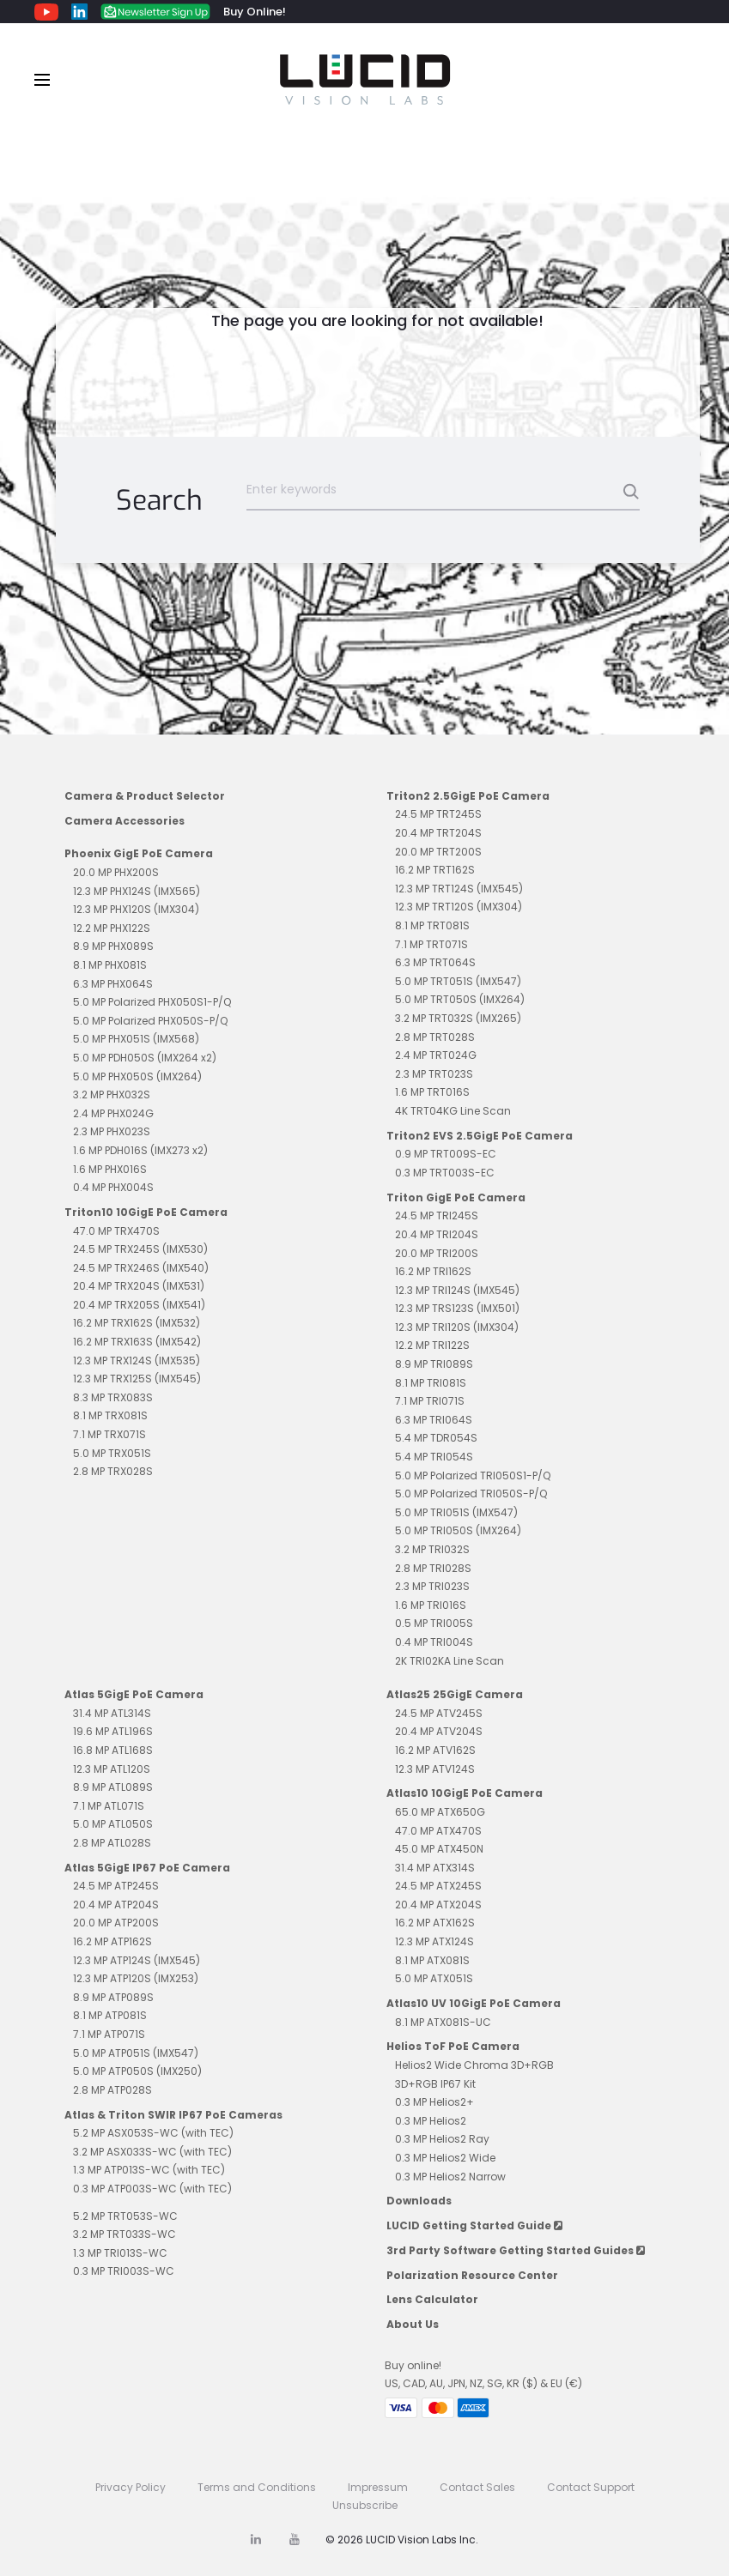  Describe the element at coordinates (435, 1867) in the screenshot. I see `31.4 MP ATX314S` at that location.